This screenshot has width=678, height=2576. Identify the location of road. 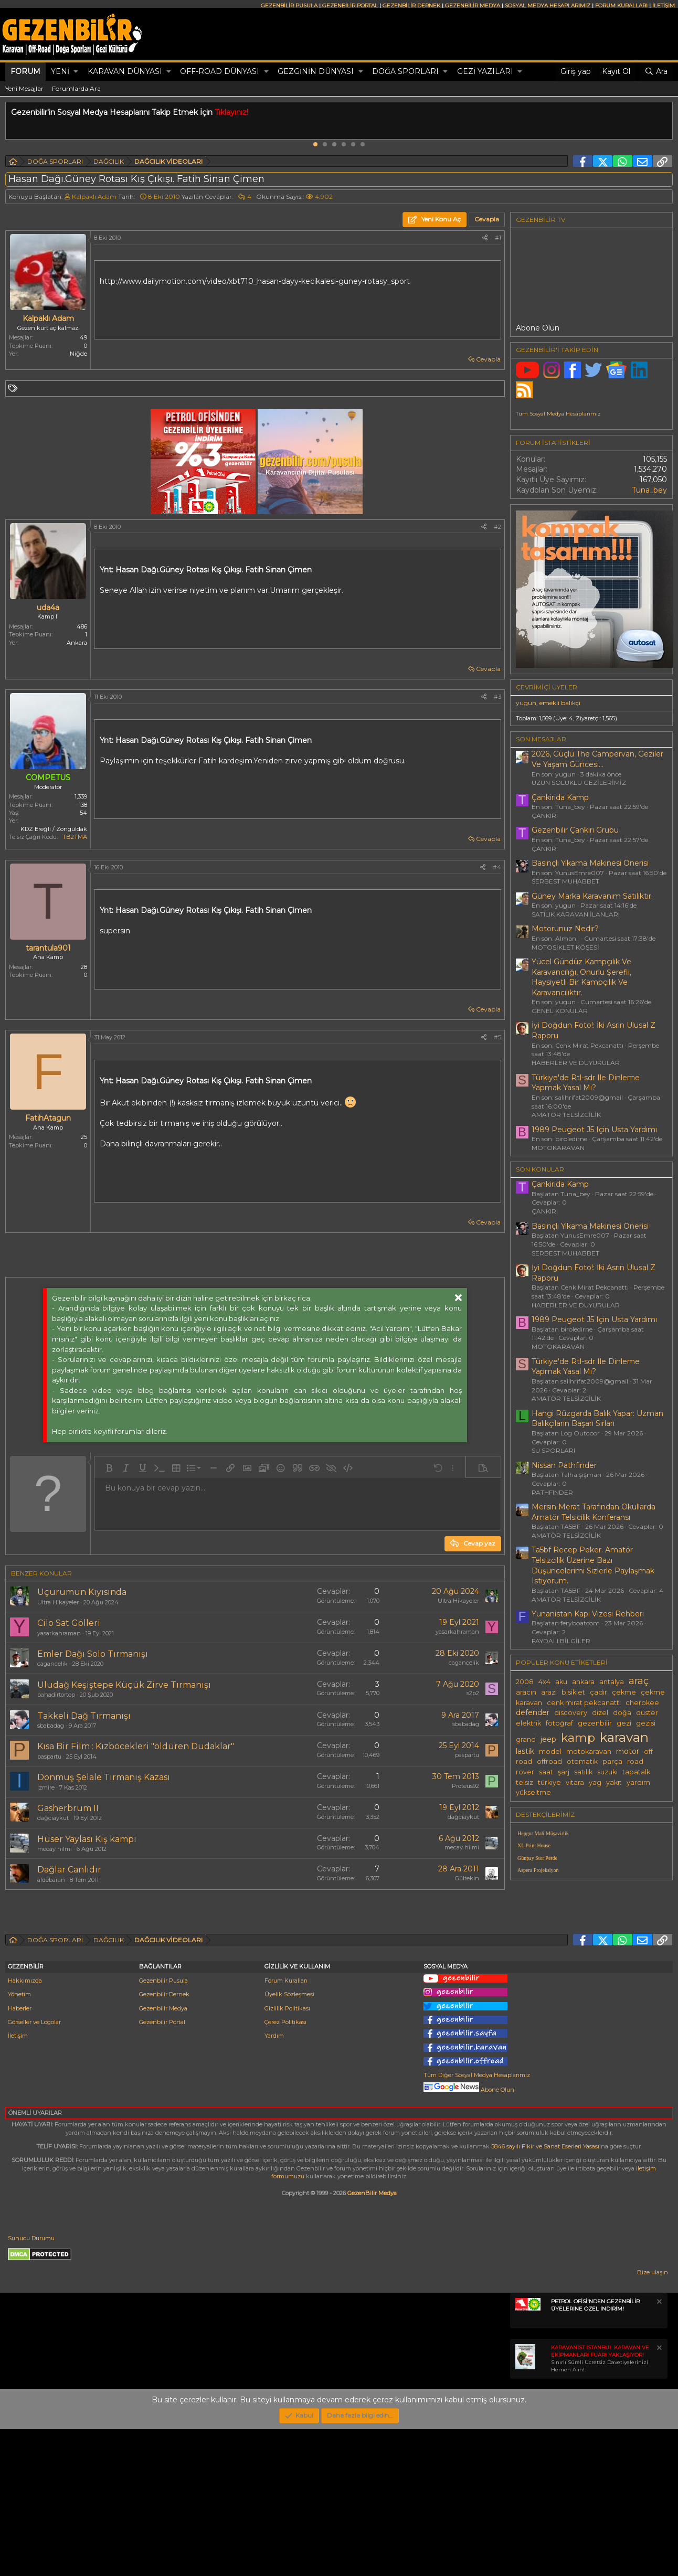
(635, 1761).